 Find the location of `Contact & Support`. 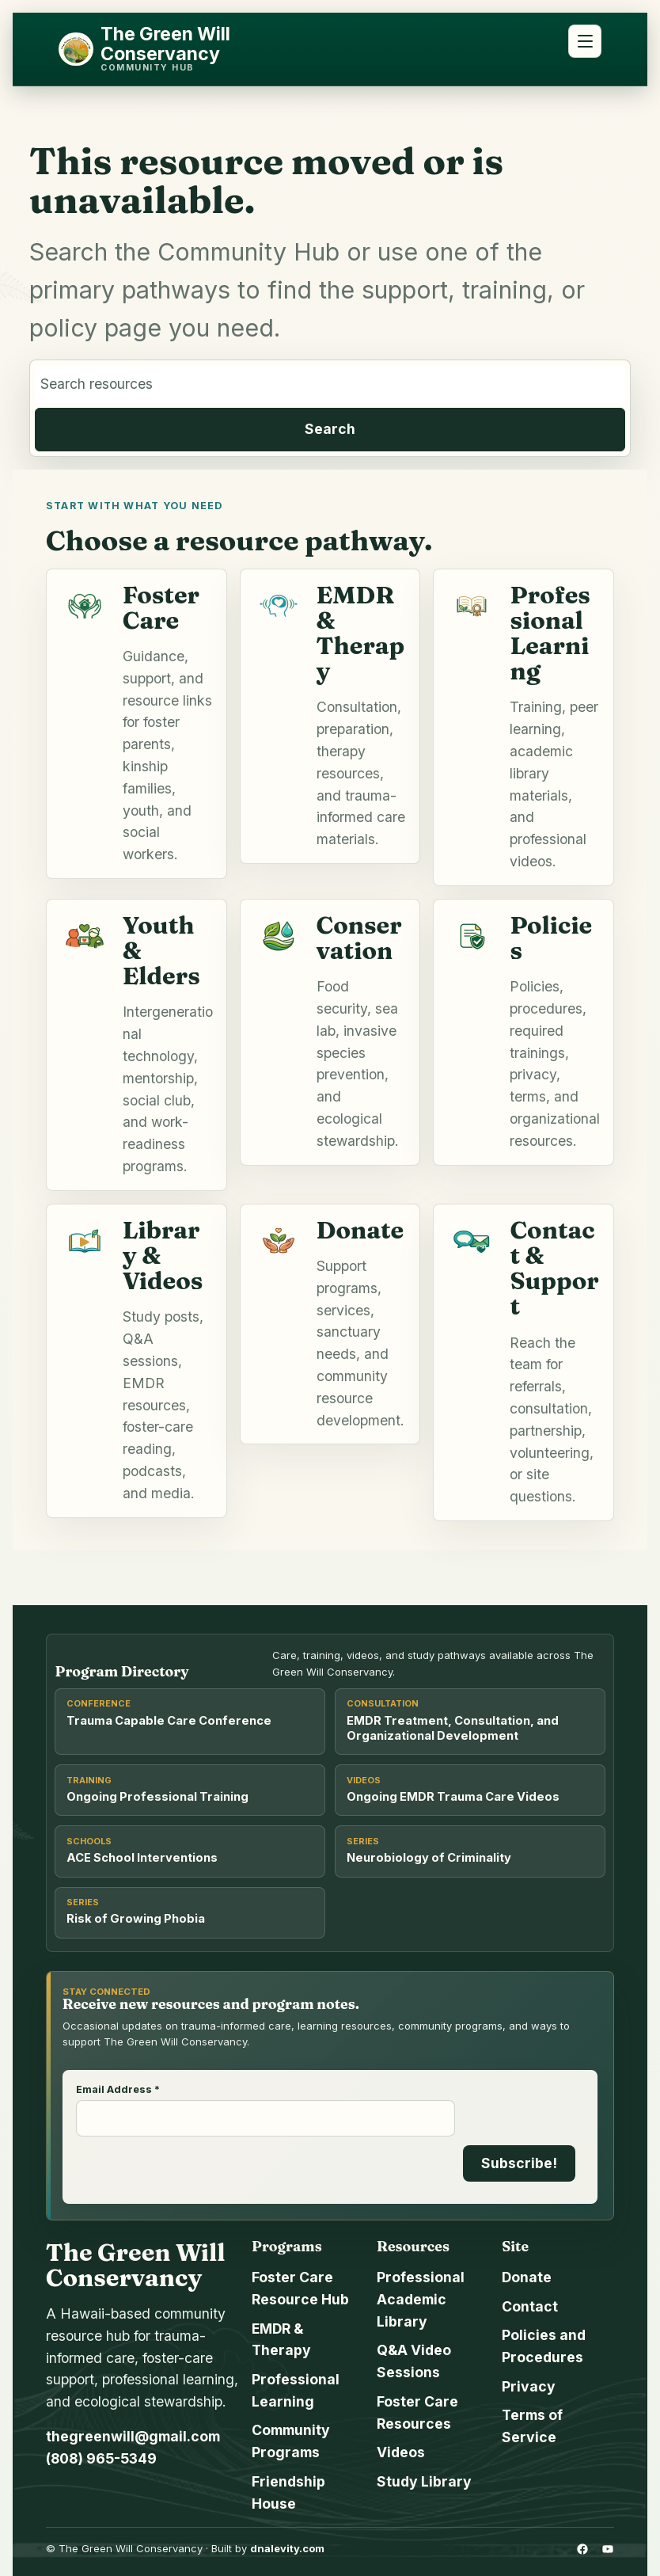

Contact & Support is located at coordinates (554, 1268).